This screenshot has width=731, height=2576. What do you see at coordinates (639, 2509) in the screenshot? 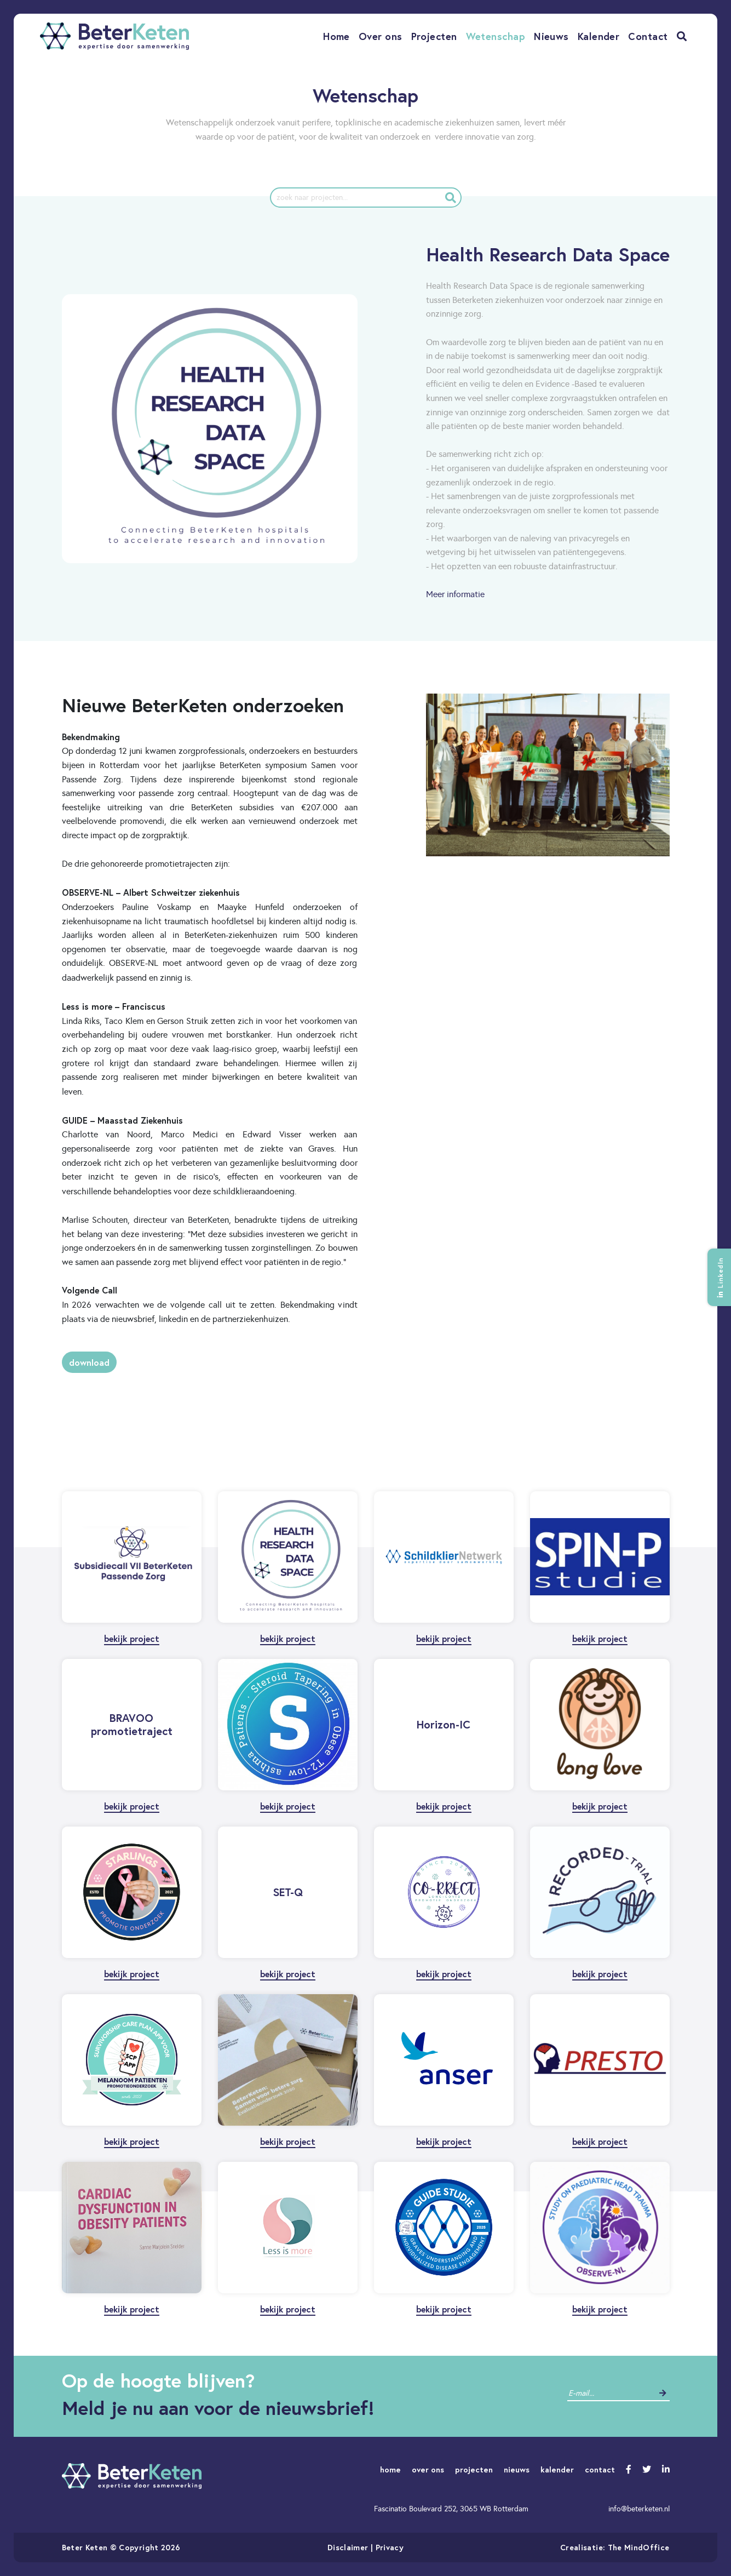
I see `info@beterketen.nl` at bounding box center [639, 2509].